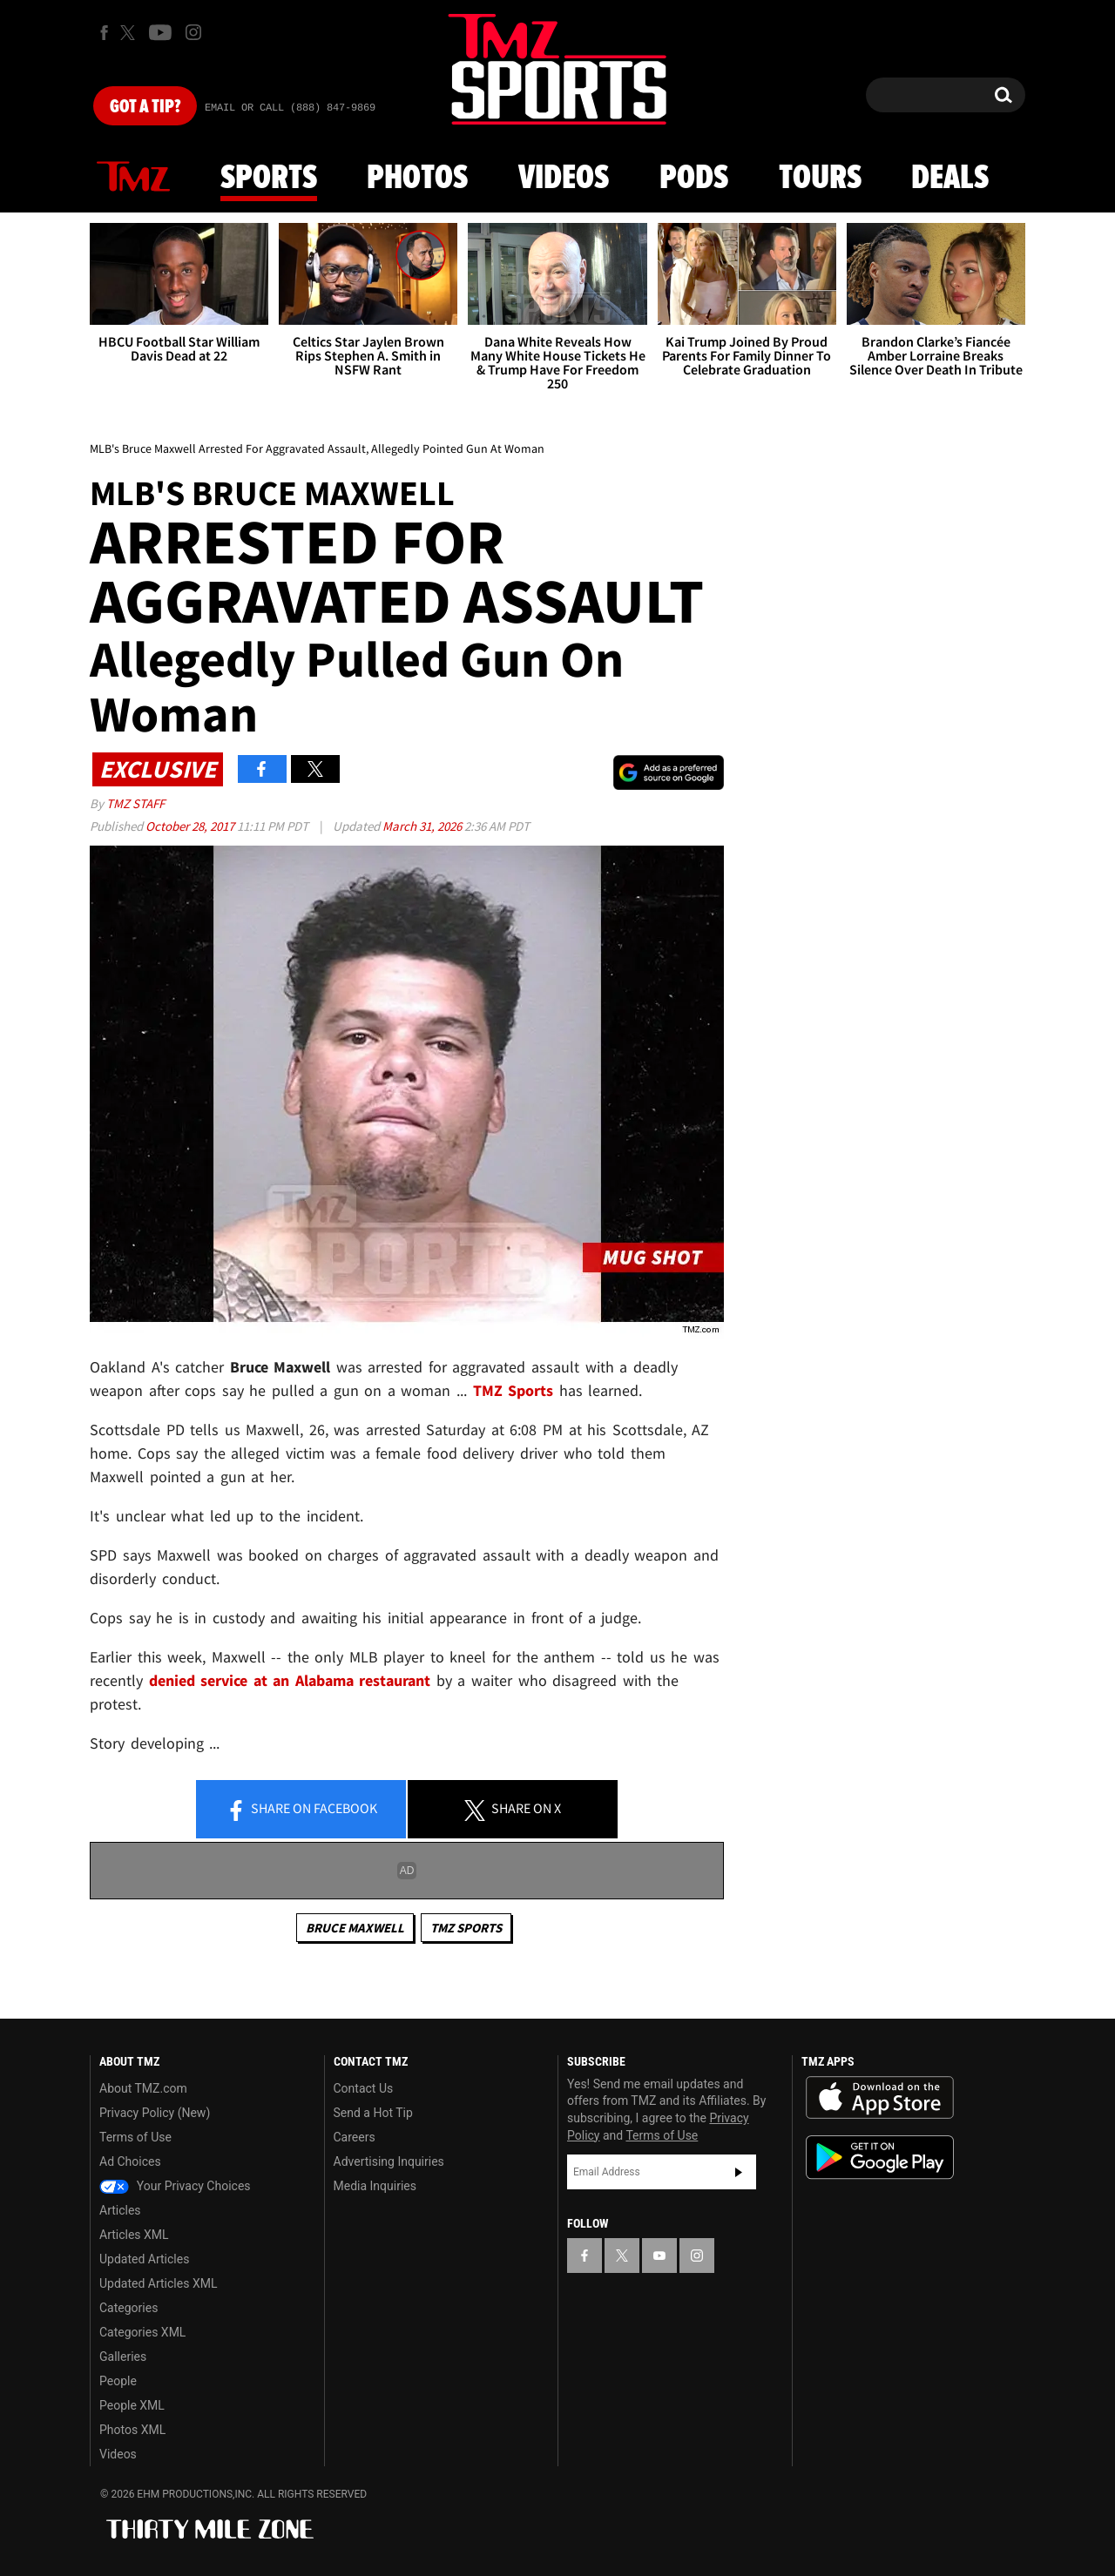 The width and height of the screenshot is (1115, 2576). Describe the element at coordinates (659, 2255) in the screenshot. I see `[TMZ on YouTube]` at that location.